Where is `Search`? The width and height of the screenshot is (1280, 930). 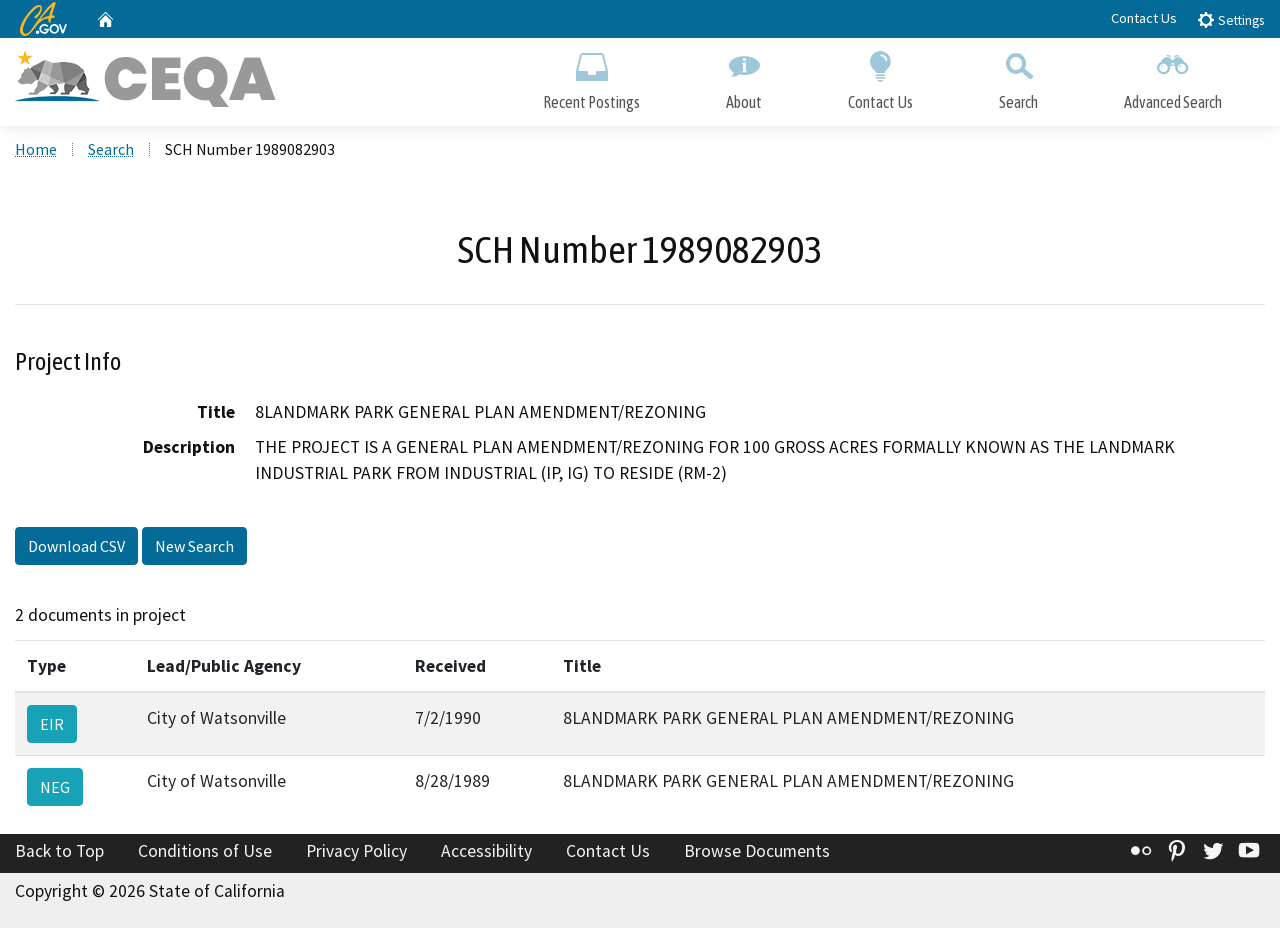
Search is located at coordinates (1018, 77).